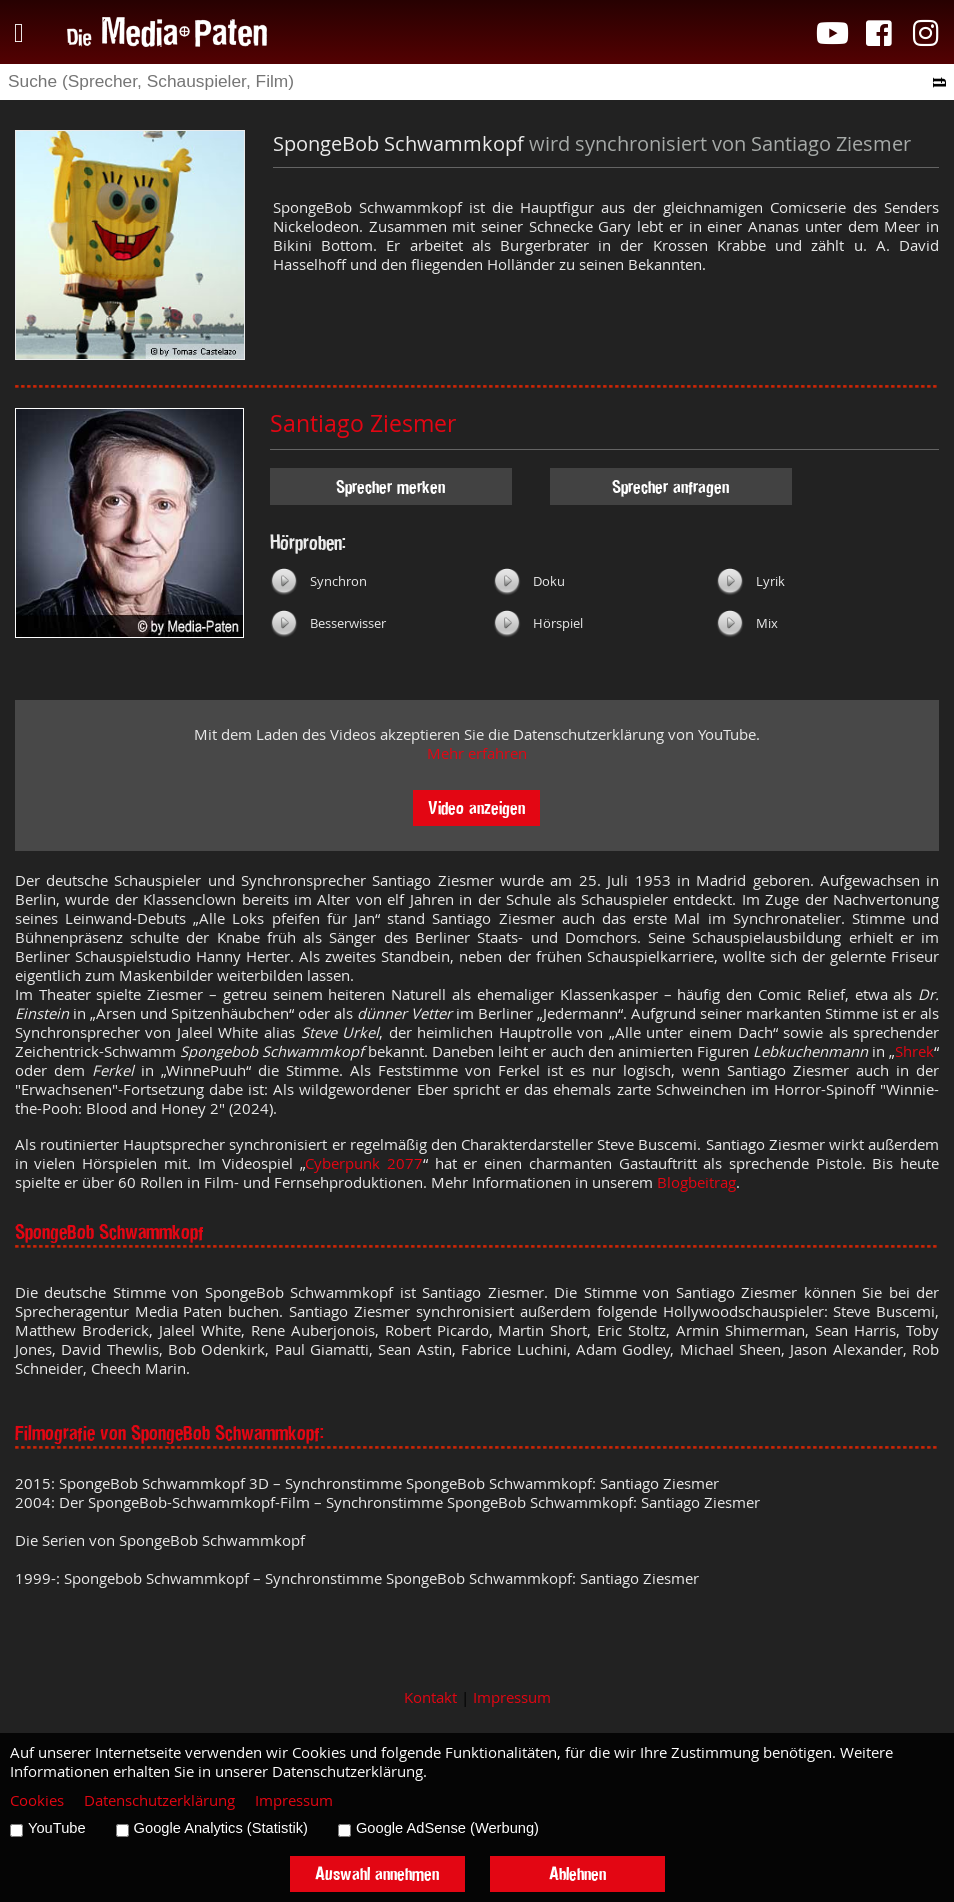  Describe the element at coordinates (476, 807) in the screenshot. I see `Video anzeigen` at that location.